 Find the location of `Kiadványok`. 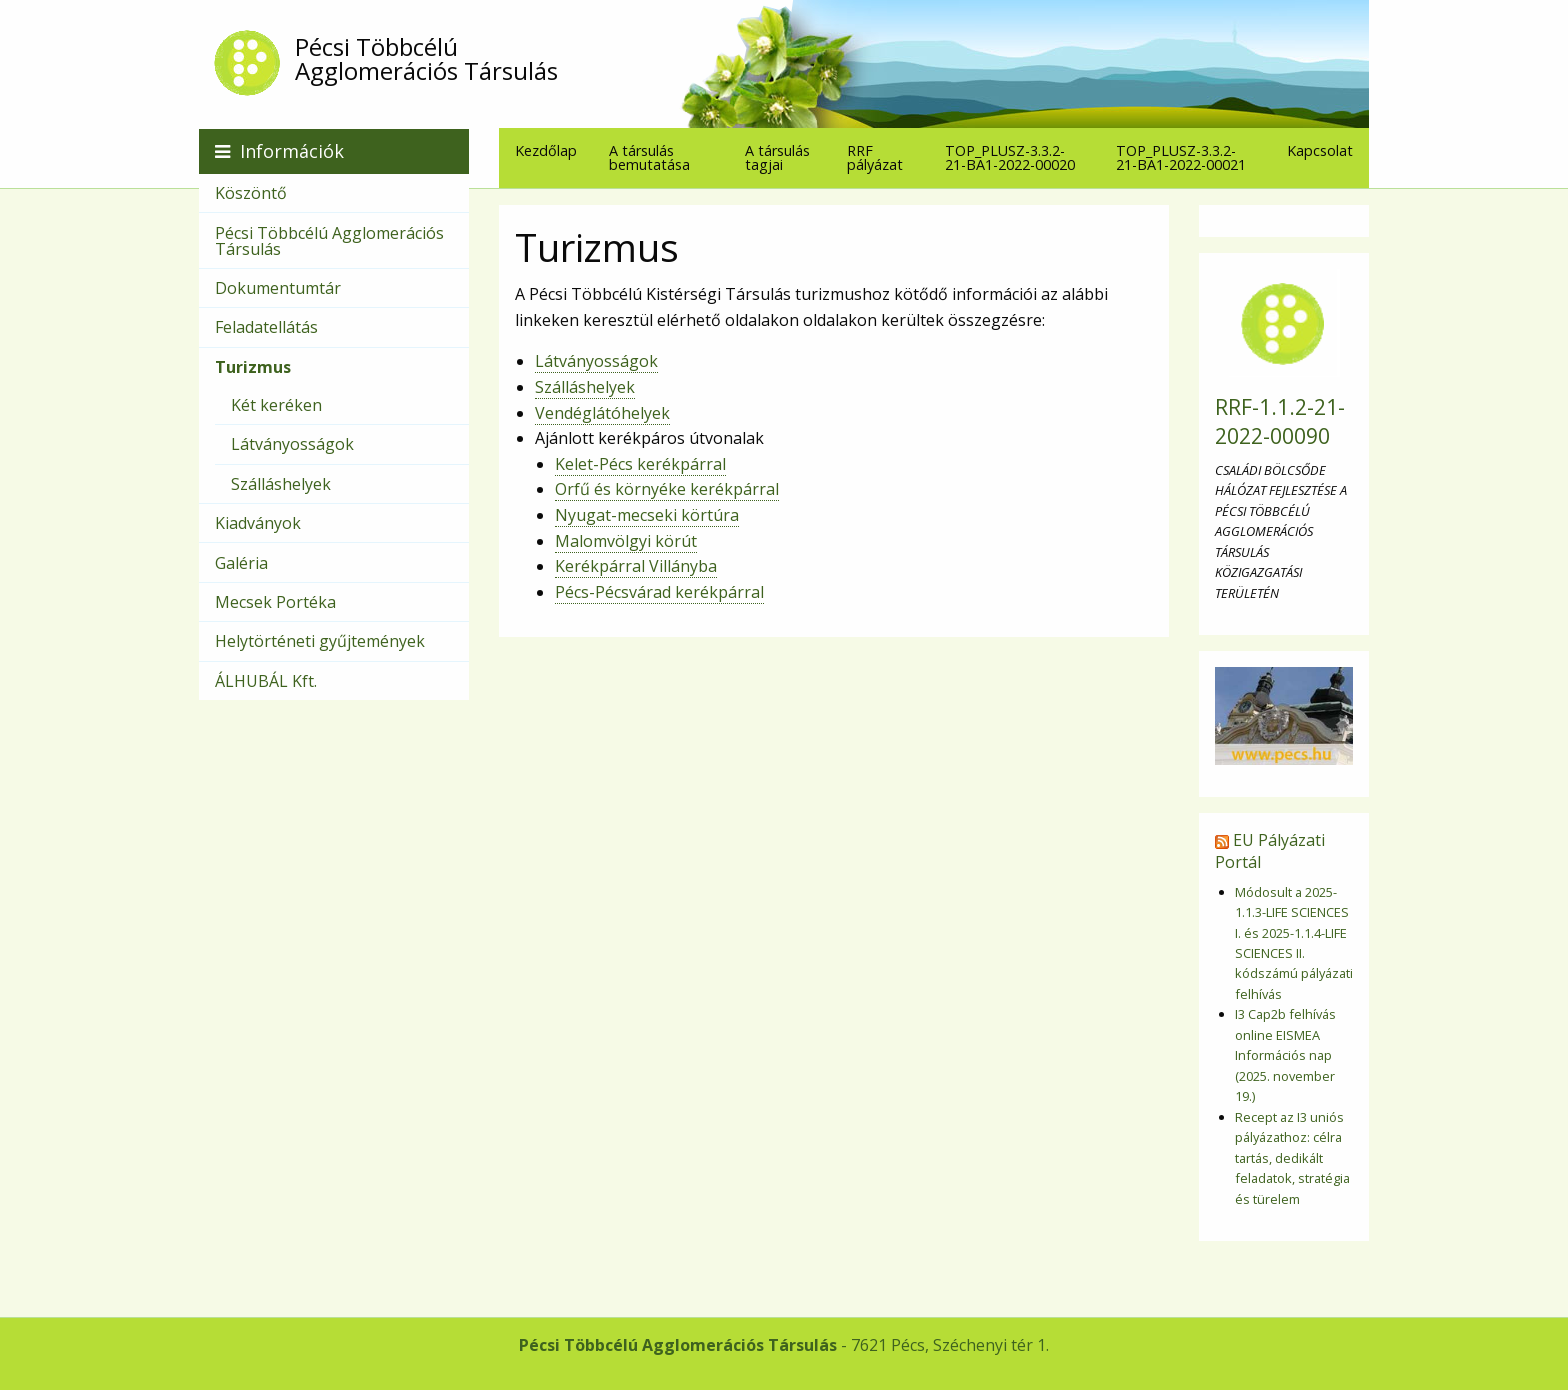

Kiadványok is located at coordinates (258, 523).